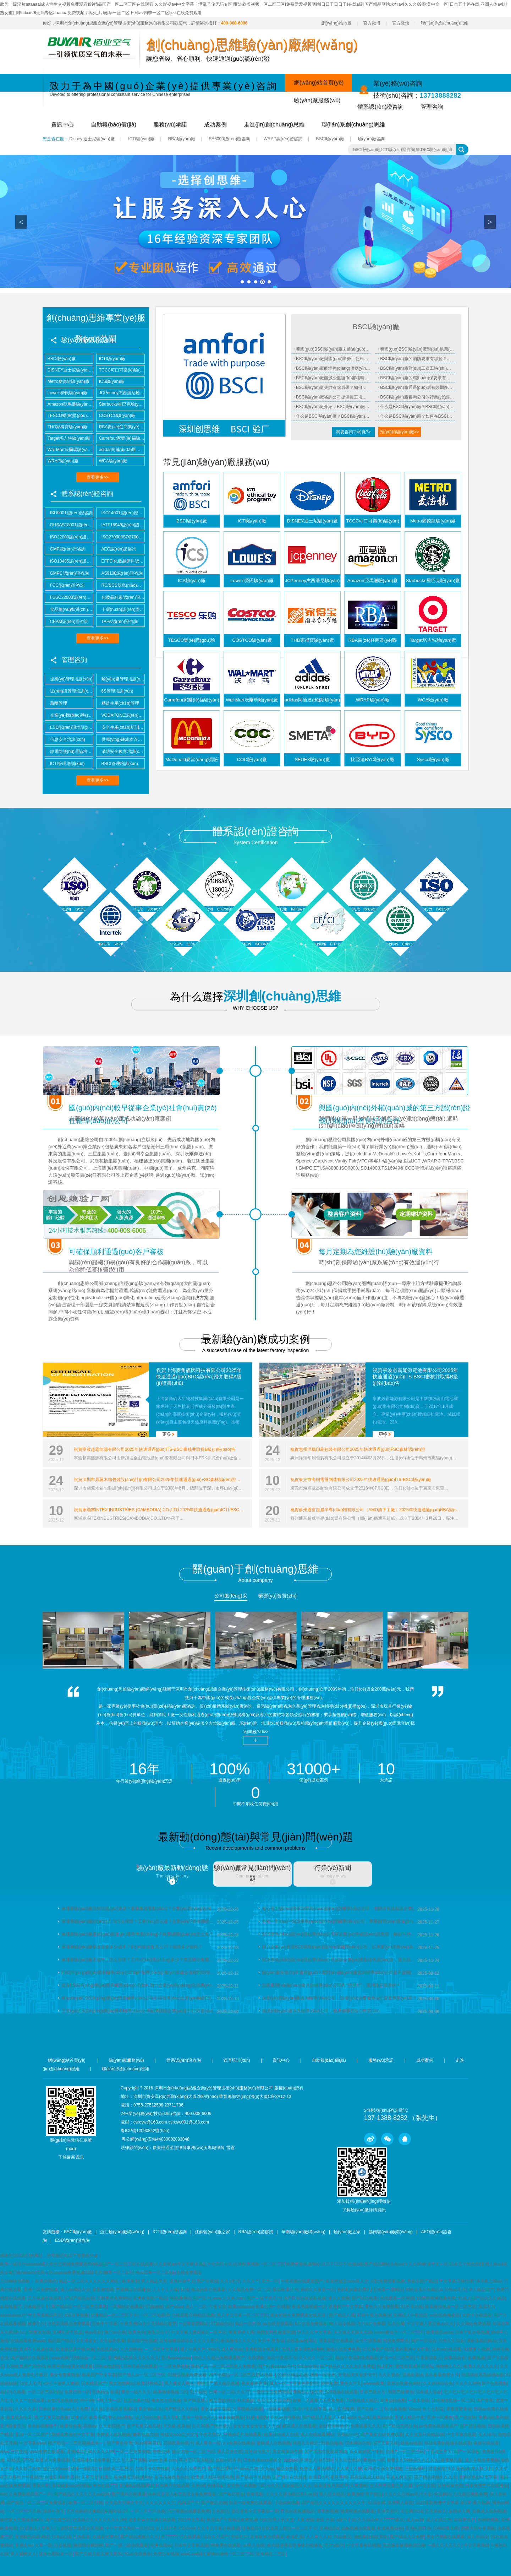  What do you see at coordinates (438, 2426) in the screenshot?
I see `av免费在线观看国产` at bounding box center [438, 2426].